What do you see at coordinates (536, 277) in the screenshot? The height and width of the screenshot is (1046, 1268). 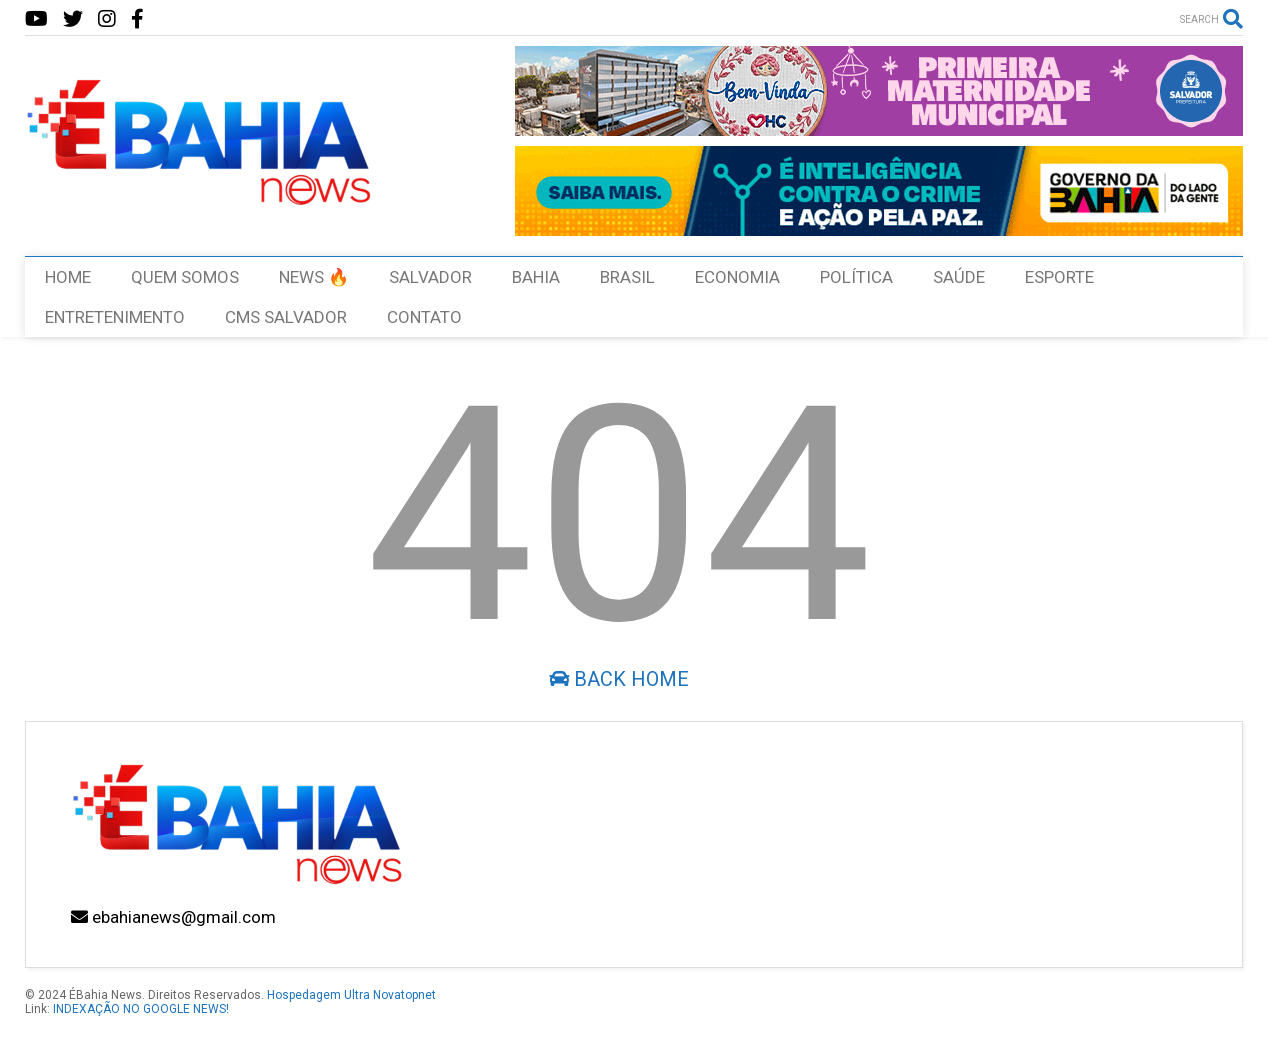 I see `BAHIA` at bounding box center [536, 277].